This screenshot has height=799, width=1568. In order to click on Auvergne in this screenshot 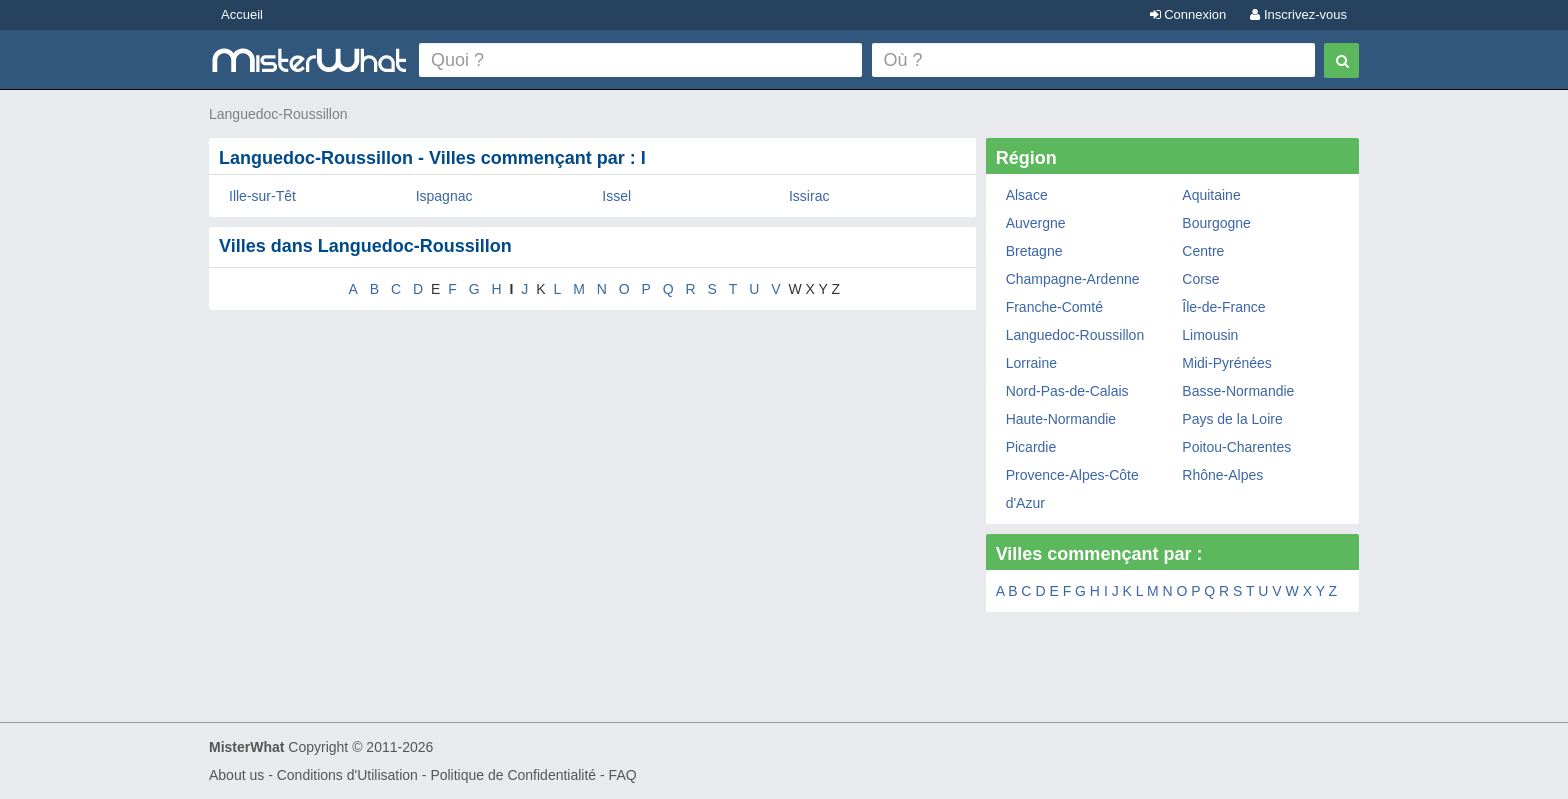, I will do `click(1036, 223)`.